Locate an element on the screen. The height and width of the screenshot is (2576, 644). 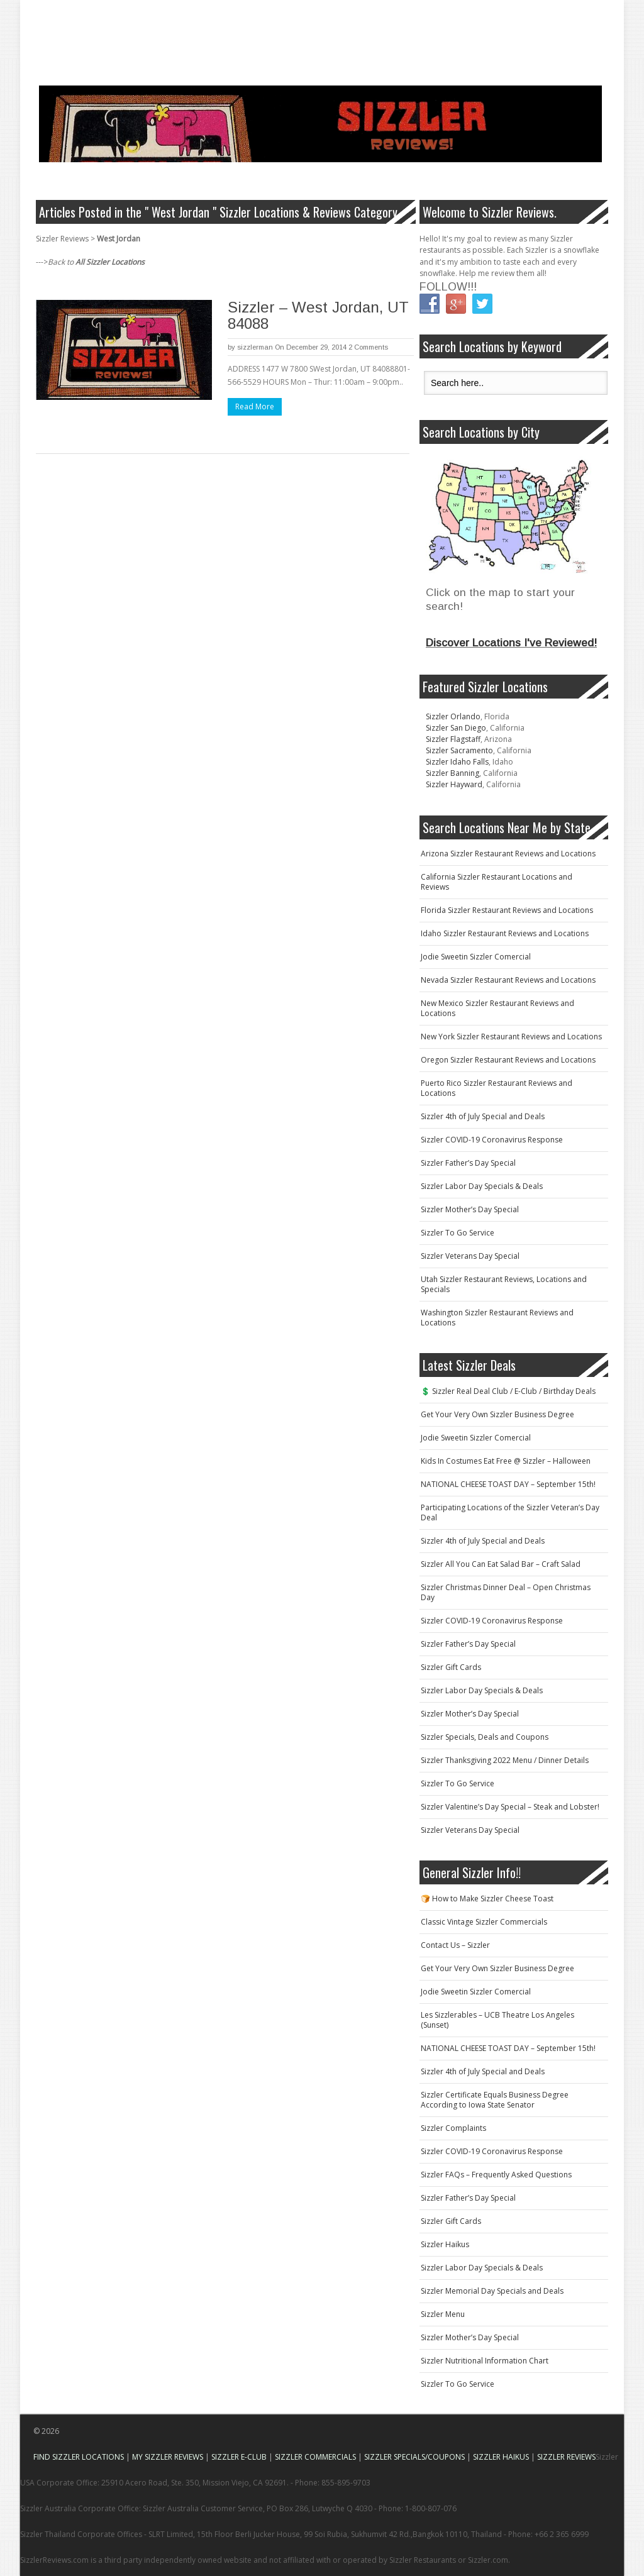
Sizzler Haikus is located at coordinates (445, 2244).